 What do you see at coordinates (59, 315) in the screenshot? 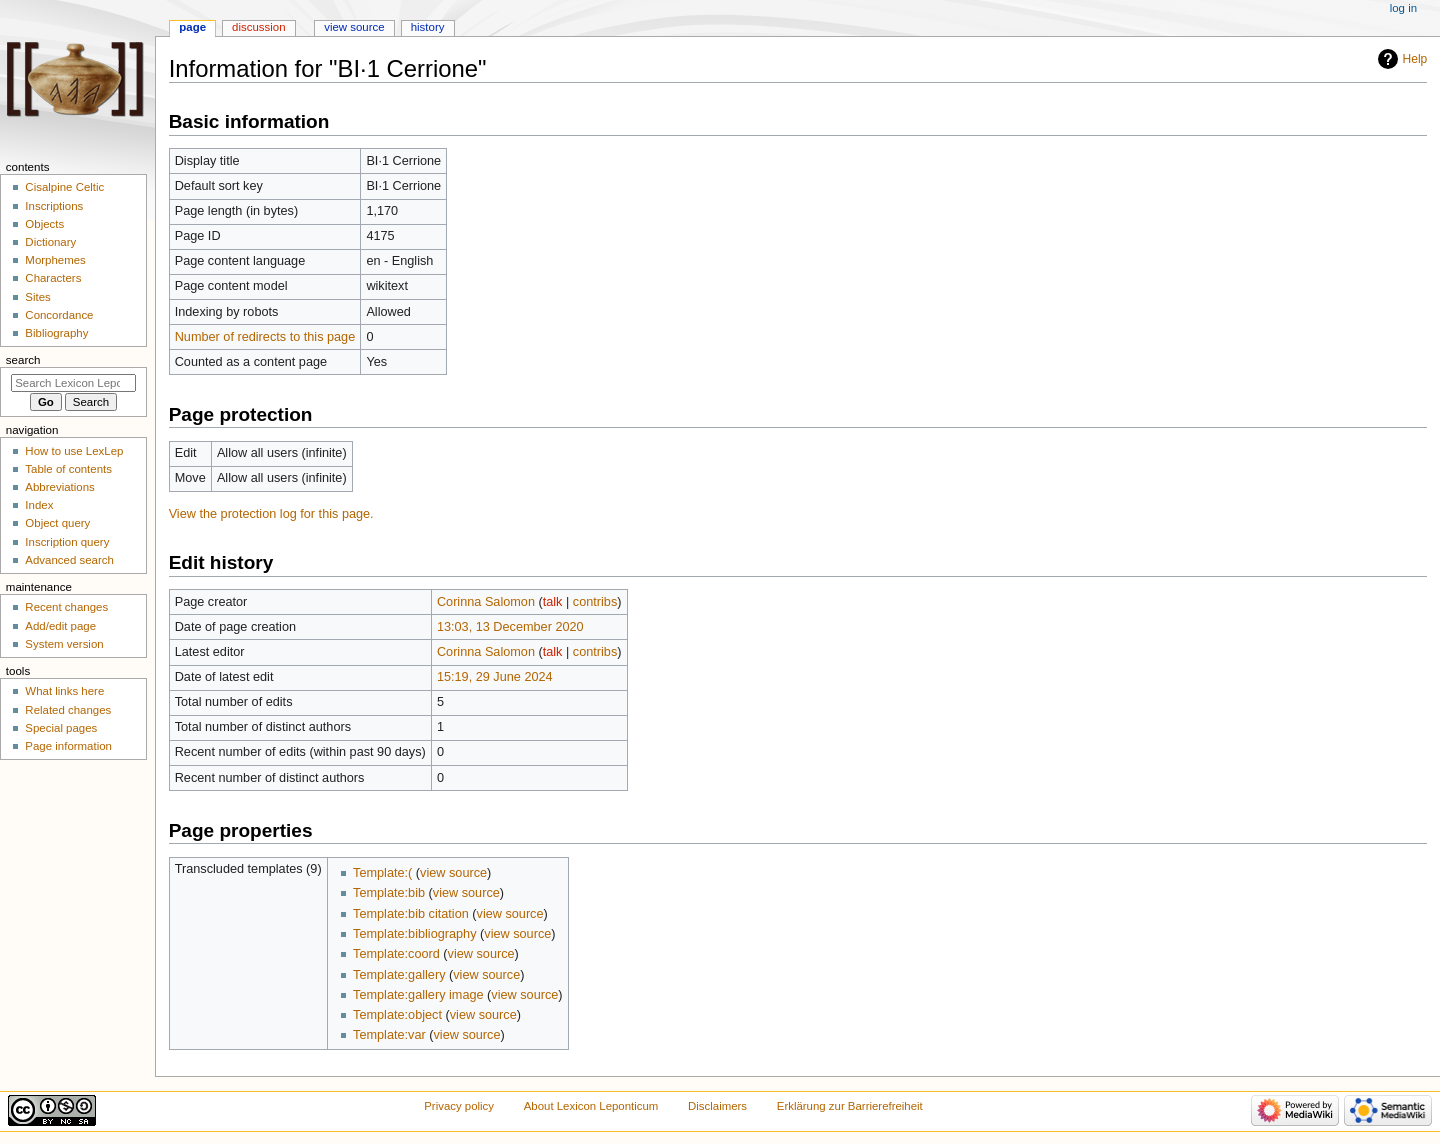
I see `Concordance` at bounding box center [59, 315].